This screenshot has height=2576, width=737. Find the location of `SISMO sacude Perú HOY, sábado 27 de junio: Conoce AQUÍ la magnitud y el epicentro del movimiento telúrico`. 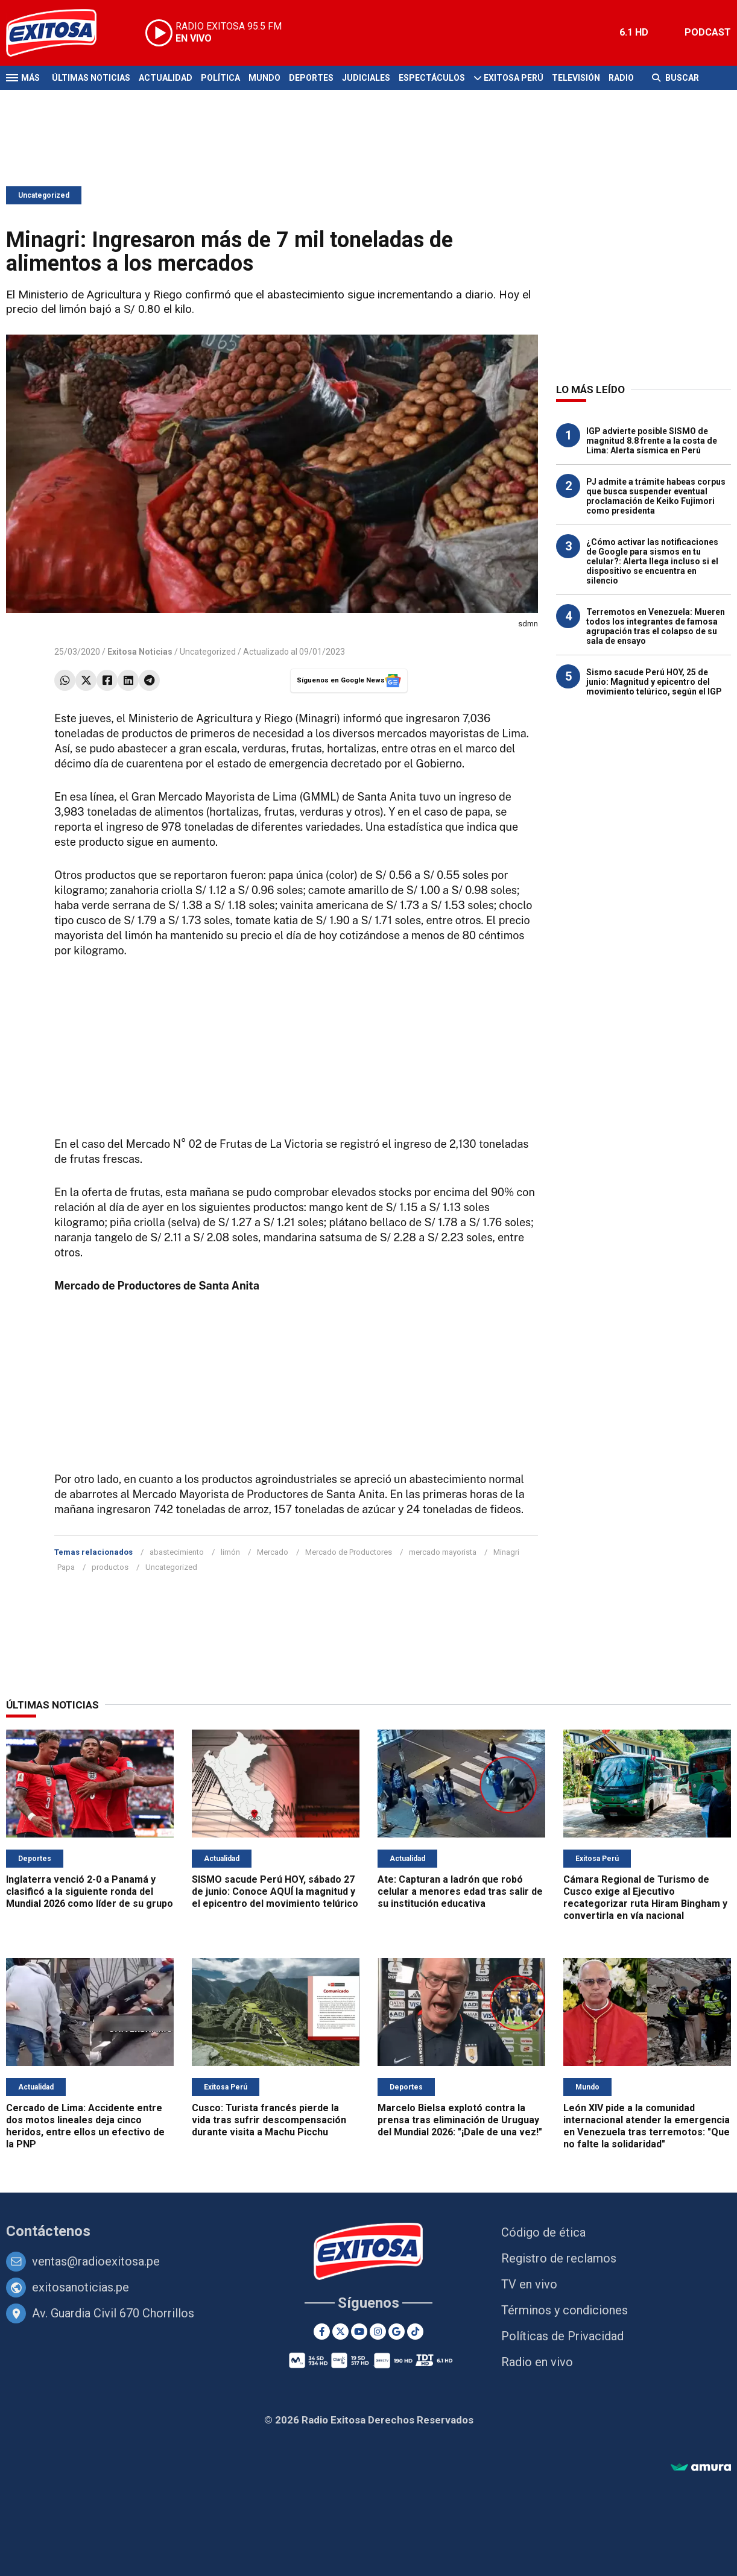

SISMO sacude Perú HOY, sábado 27 de junio: Conoce AQUÍ la magnitud y el epicentro del movimiento telúrico is located at coordinates (275, 1891).